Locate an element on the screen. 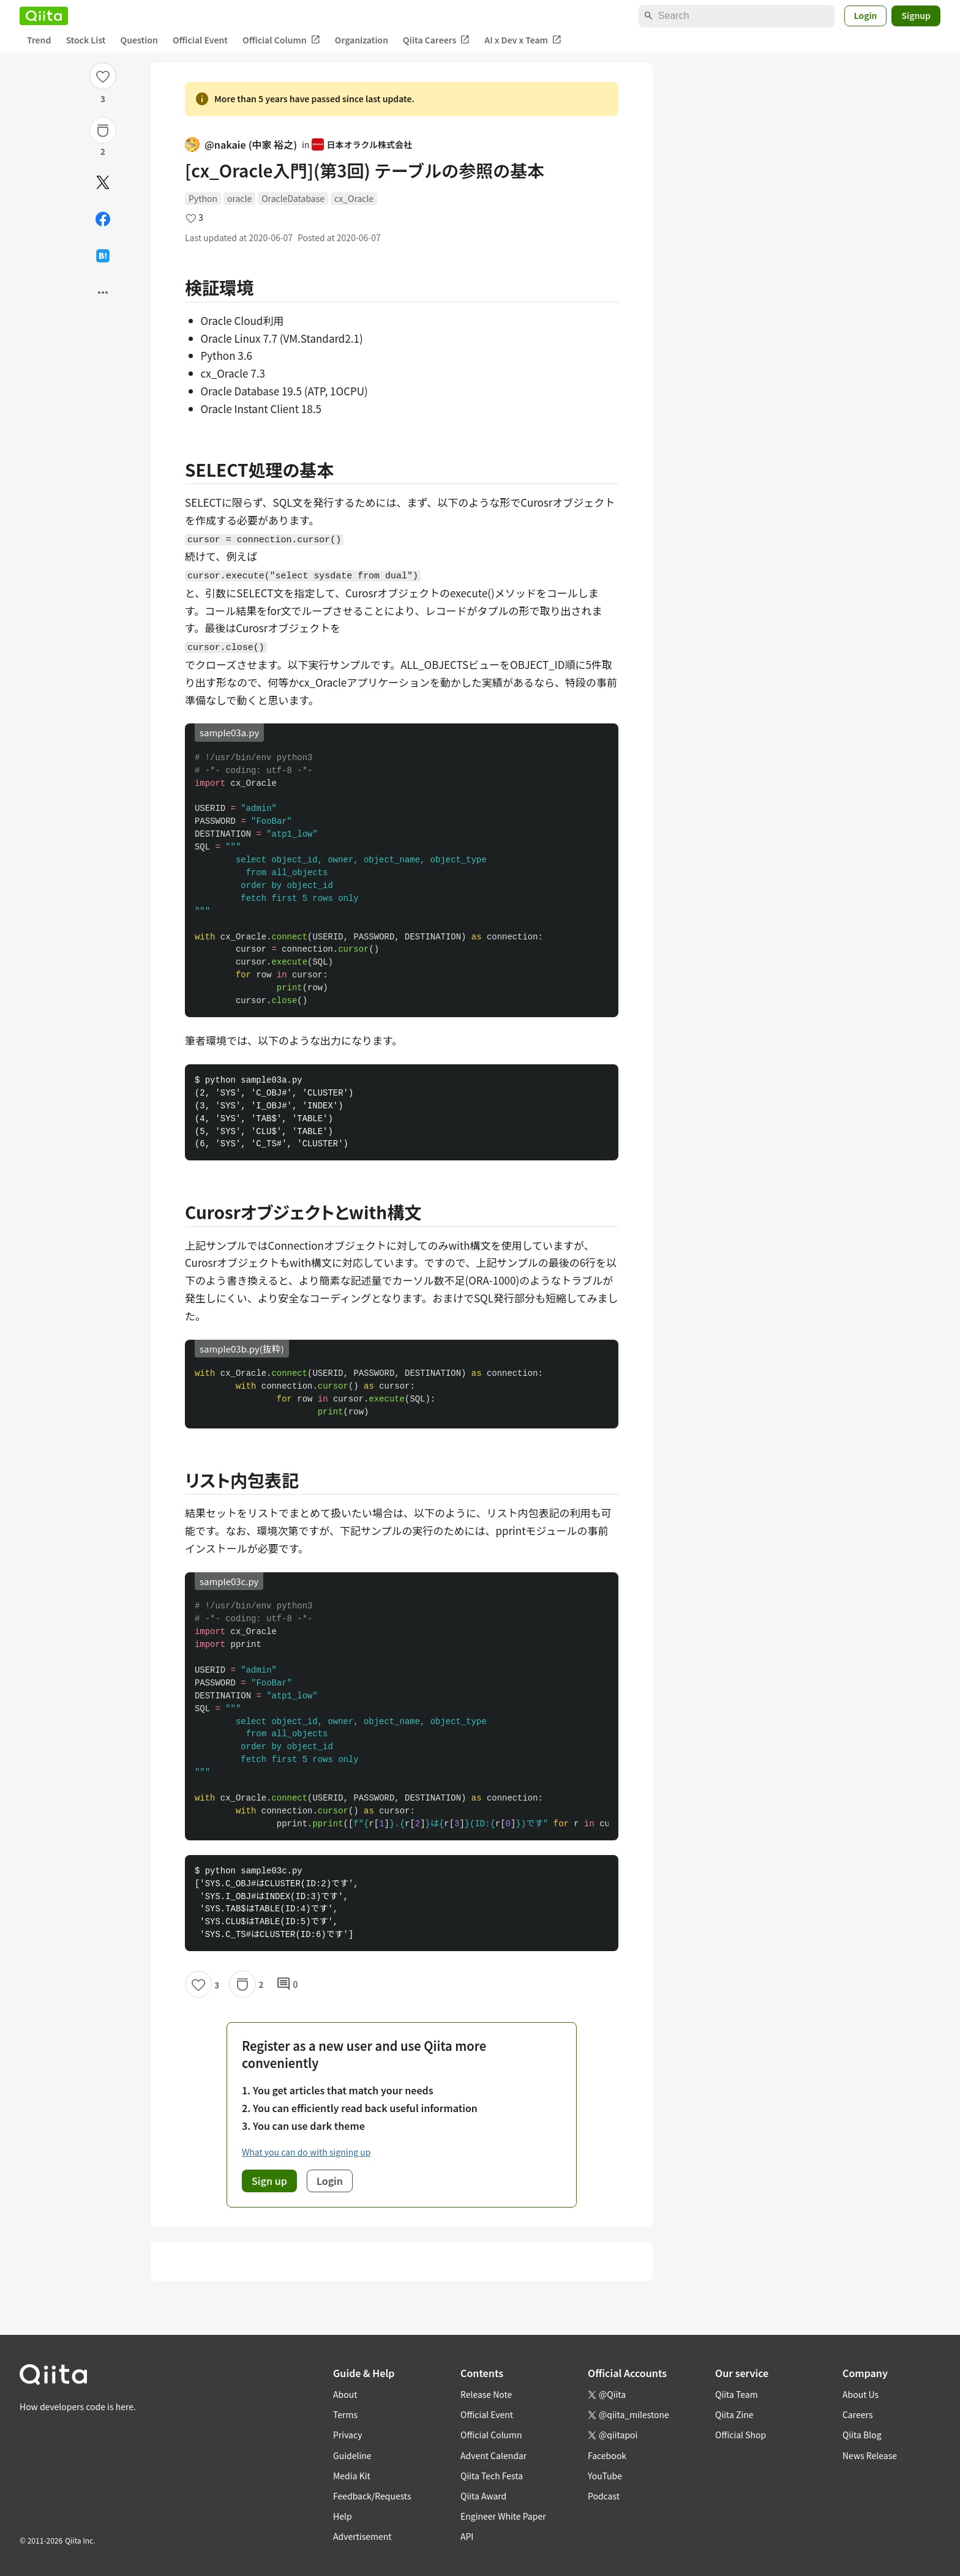  What you can do with signing up is located at coordinates (306, 2152).